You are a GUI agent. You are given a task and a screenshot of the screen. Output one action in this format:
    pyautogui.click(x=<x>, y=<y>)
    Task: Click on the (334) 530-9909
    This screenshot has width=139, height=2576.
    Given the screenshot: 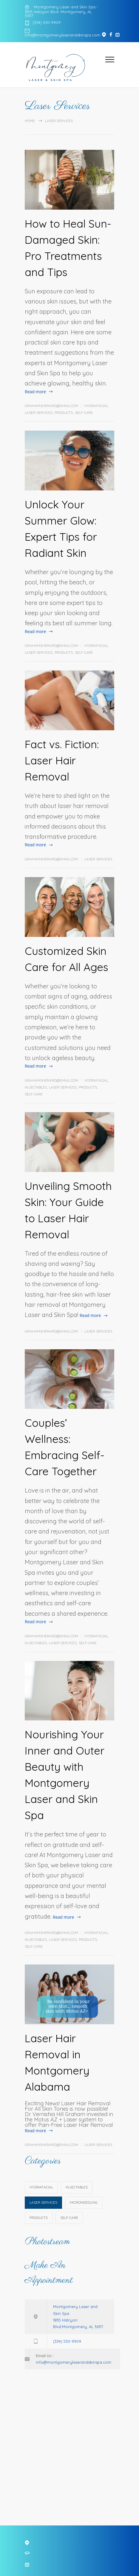 What is the action you would take?
    pyautogui.click(x=47, y=23)
    